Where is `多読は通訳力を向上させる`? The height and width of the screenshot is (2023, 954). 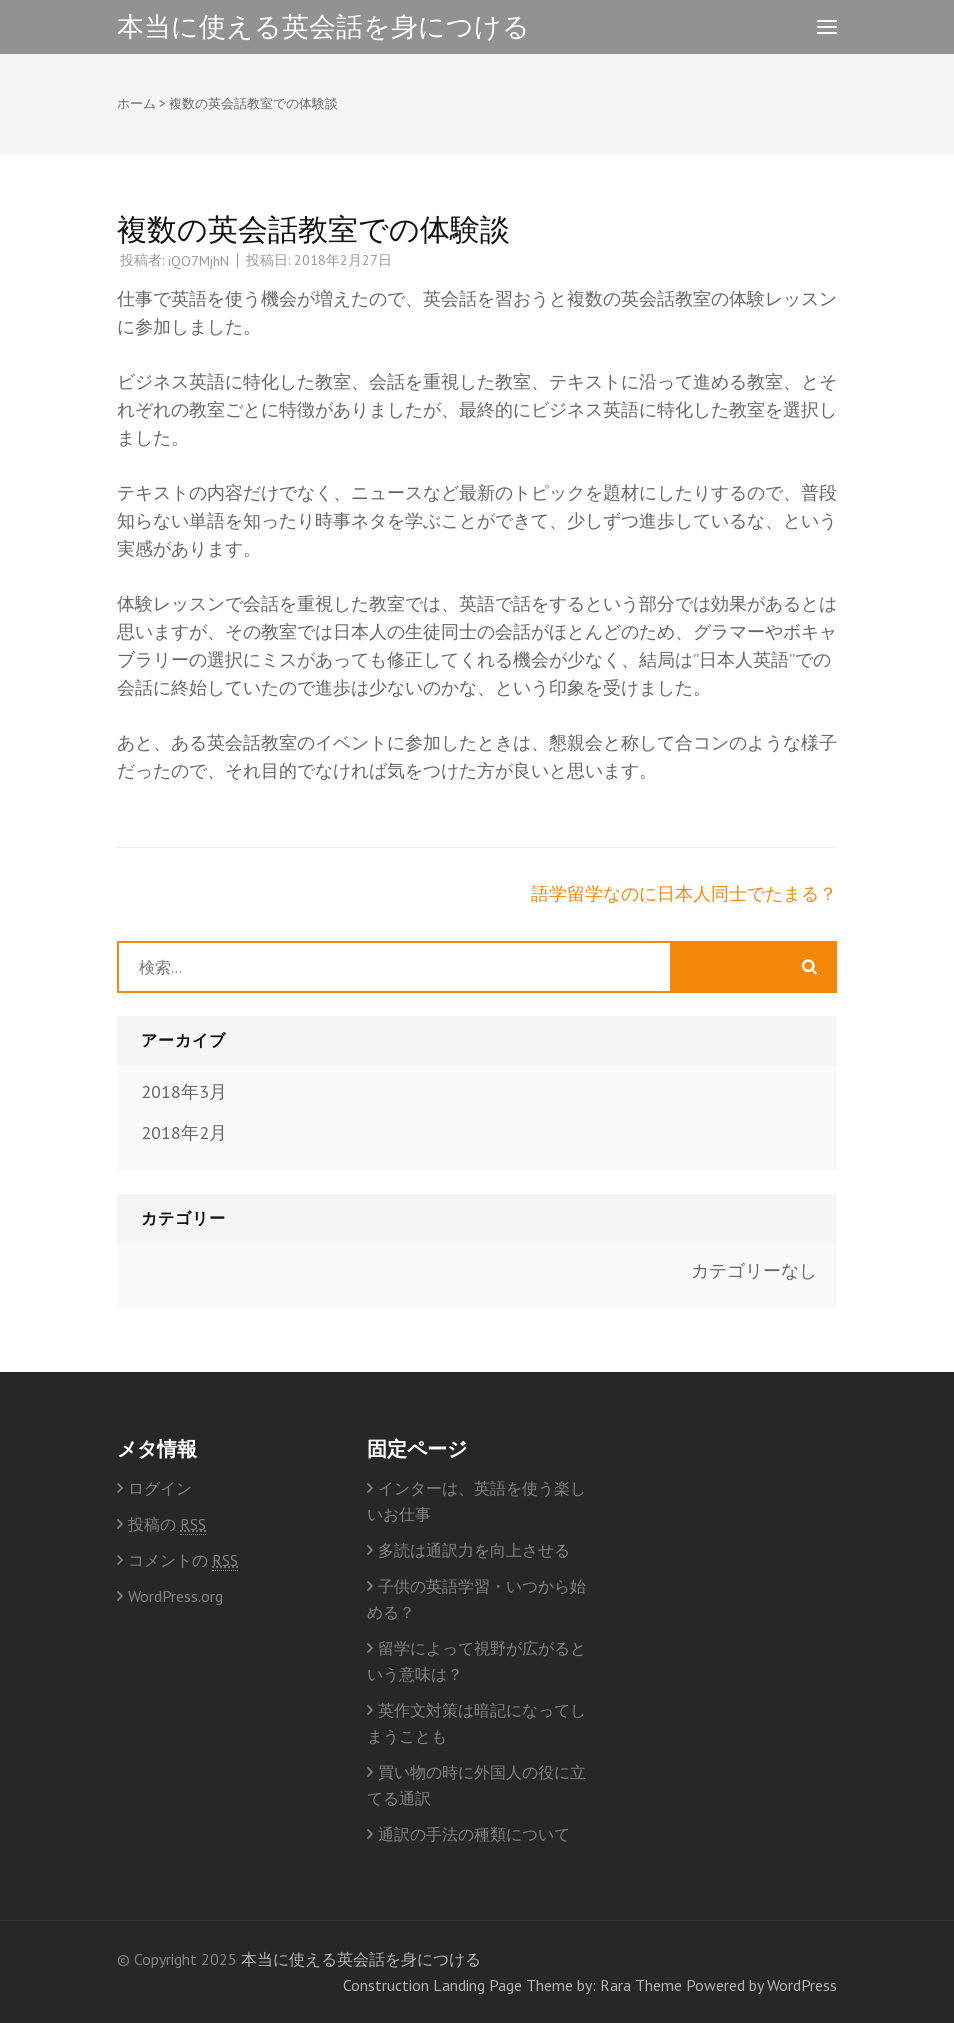
多読は通訳力を向上させる is located at coordinates (474, 1550).